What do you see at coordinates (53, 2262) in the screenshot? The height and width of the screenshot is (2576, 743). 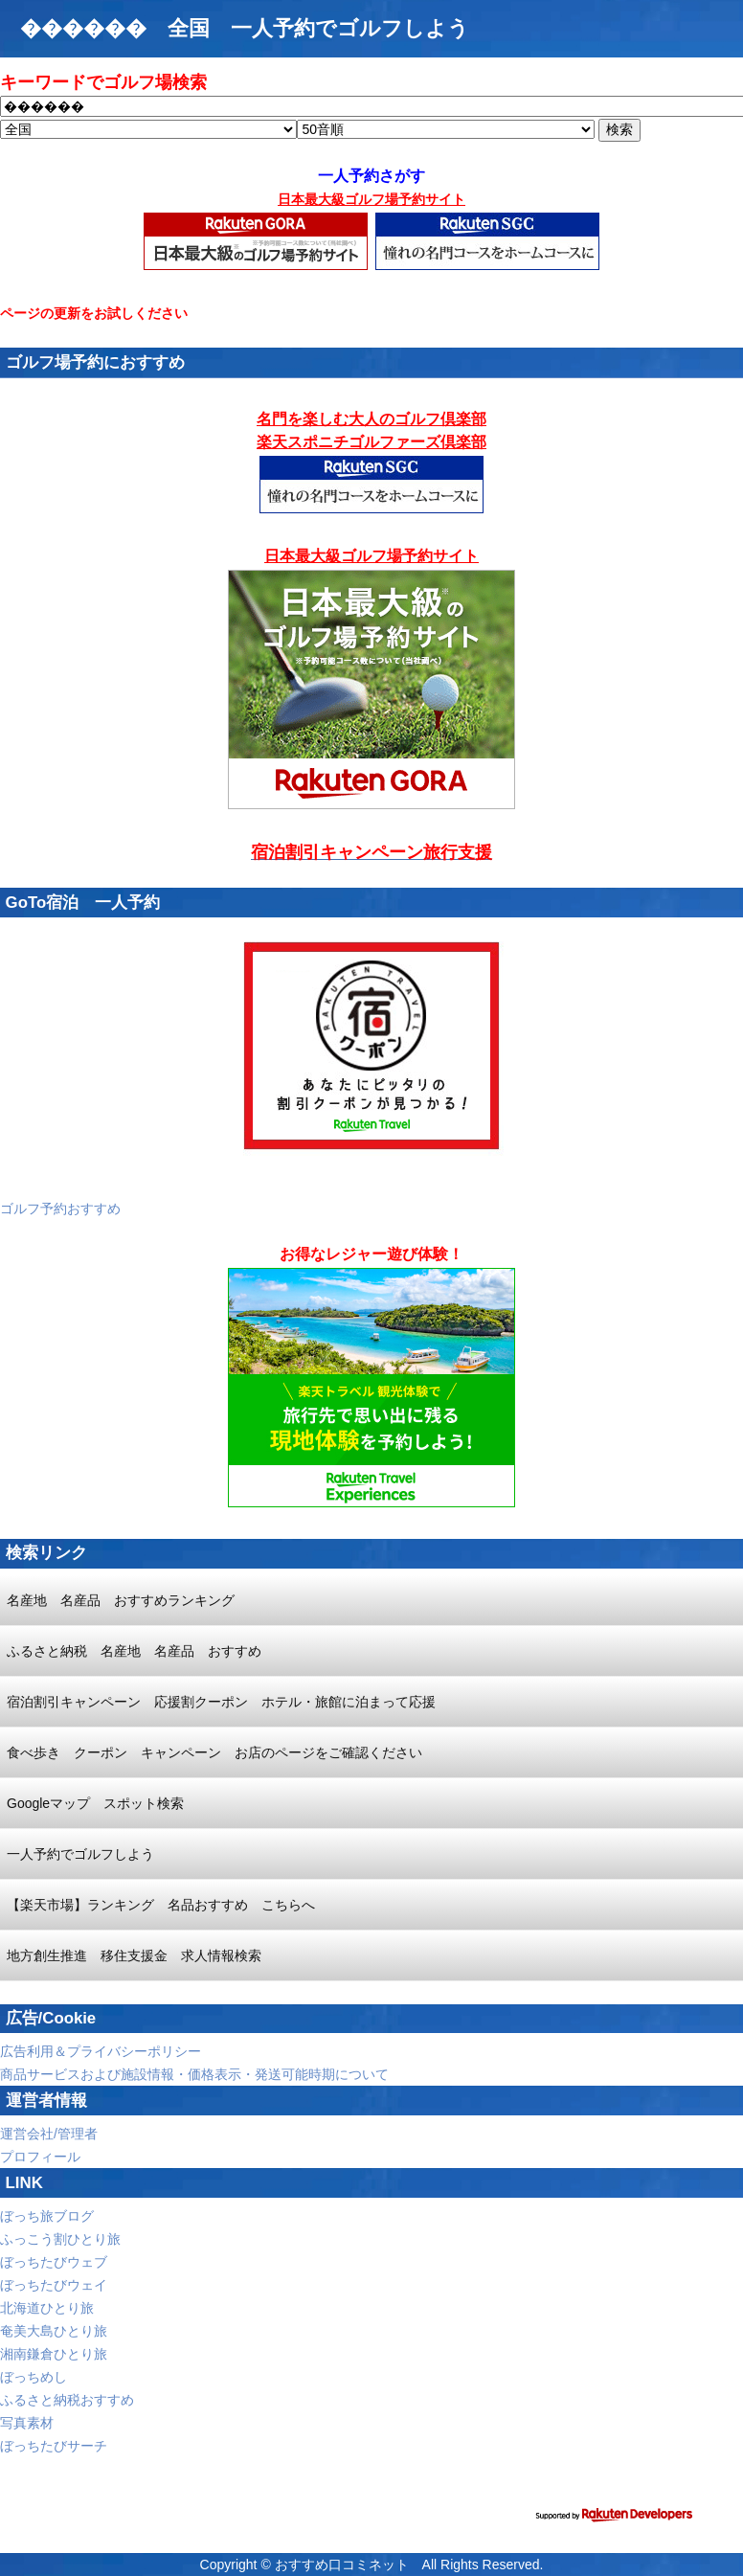 I see `ぼっちたびウェブ` at bounding box center [53, 2262].